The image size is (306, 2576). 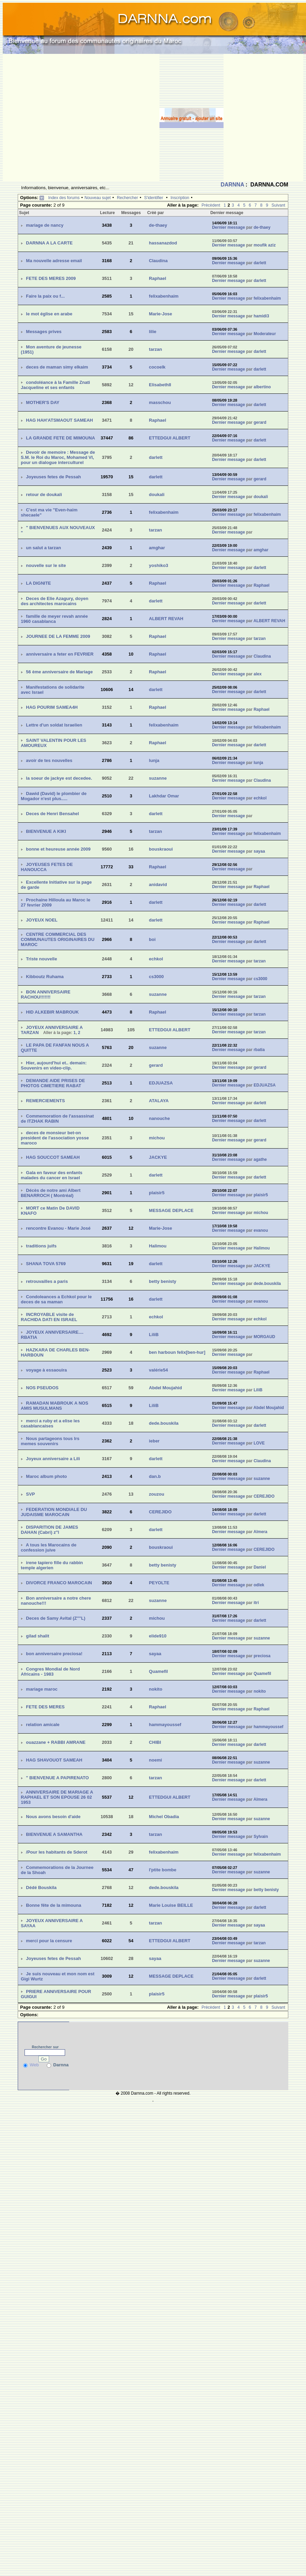 I want to click on LA DIGNITE, so click(x=38, y=583).